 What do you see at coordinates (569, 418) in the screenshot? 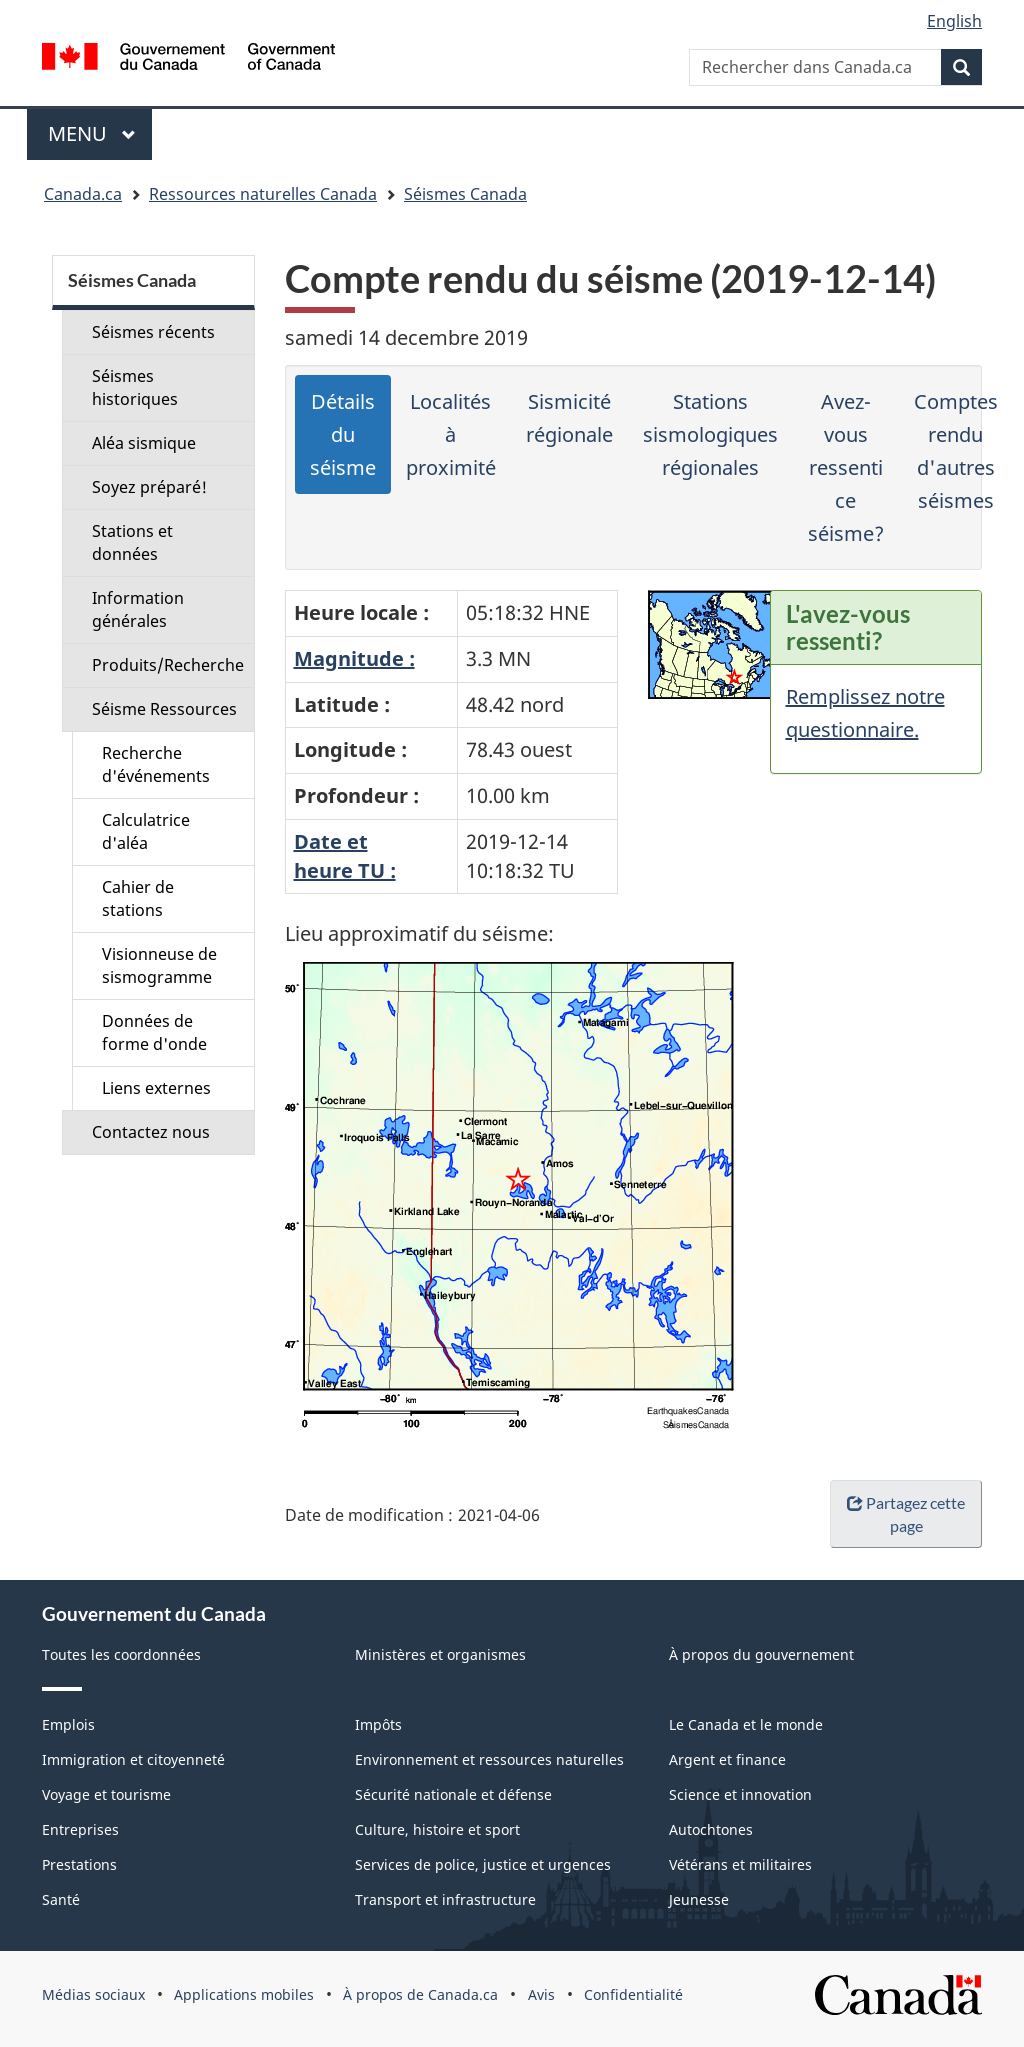
I see `Sismicité régionale` at bounding box center [569, 418].